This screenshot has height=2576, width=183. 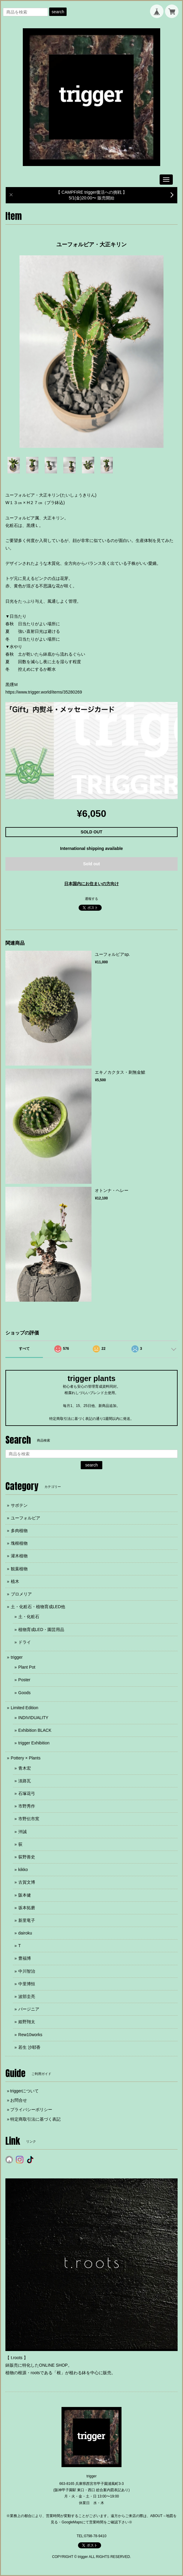 What do you see at coordinates (19, 1530) in the screenshot?
I see `多肉植物` at bounding box center [19, 1530].